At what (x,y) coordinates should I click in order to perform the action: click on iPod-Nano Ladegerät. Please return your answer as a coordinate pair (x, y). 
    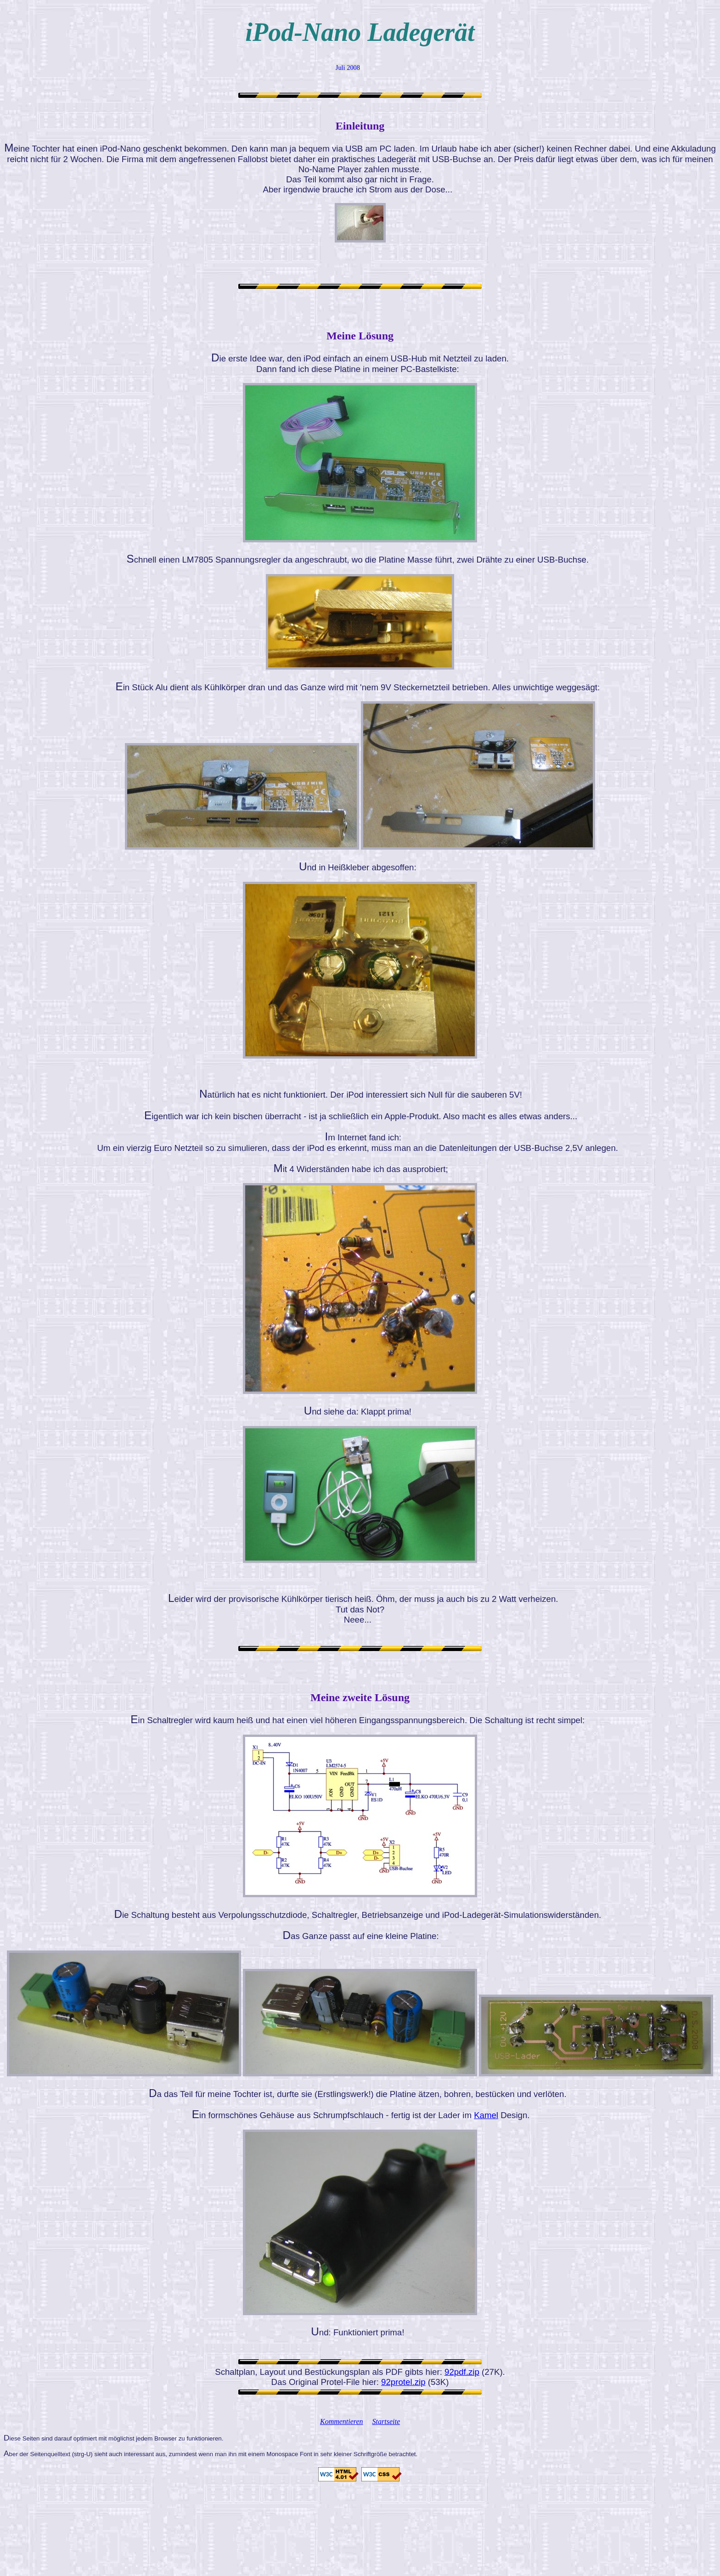
    Looking at the image, I should click on (359, 32).